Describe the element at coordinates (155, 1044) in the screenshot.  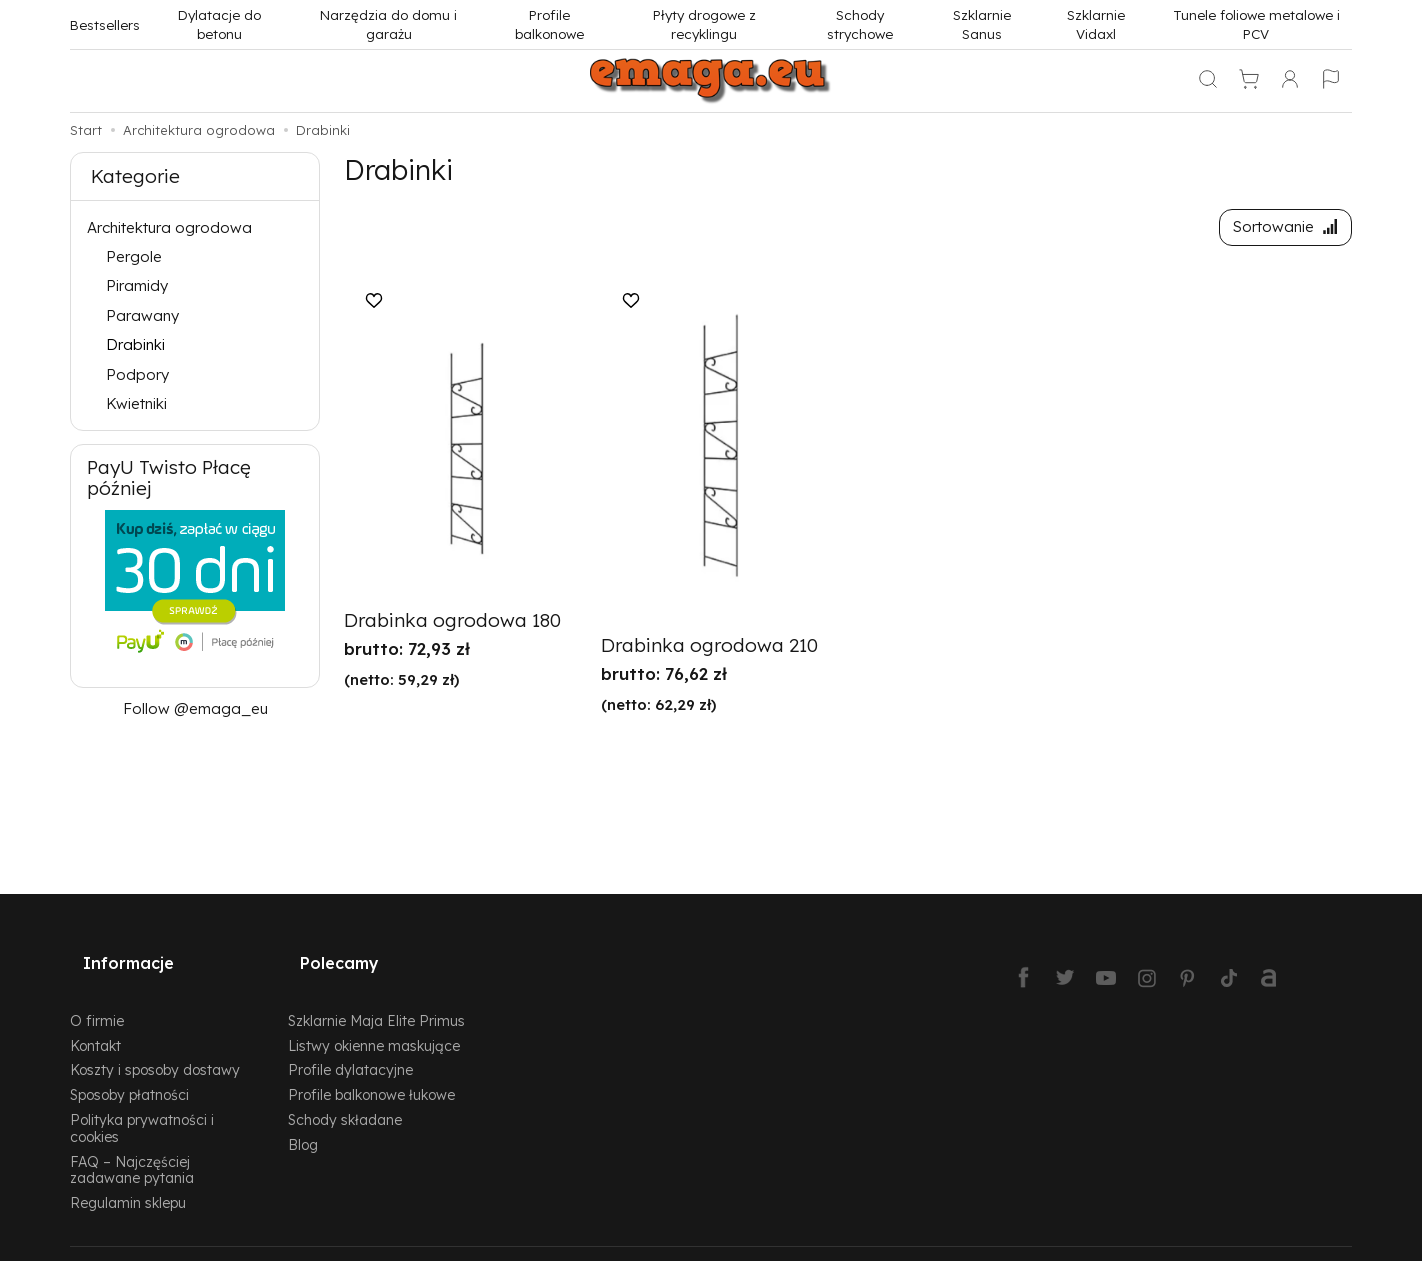
I see `Koszty i sposoby dostawy` at that location.